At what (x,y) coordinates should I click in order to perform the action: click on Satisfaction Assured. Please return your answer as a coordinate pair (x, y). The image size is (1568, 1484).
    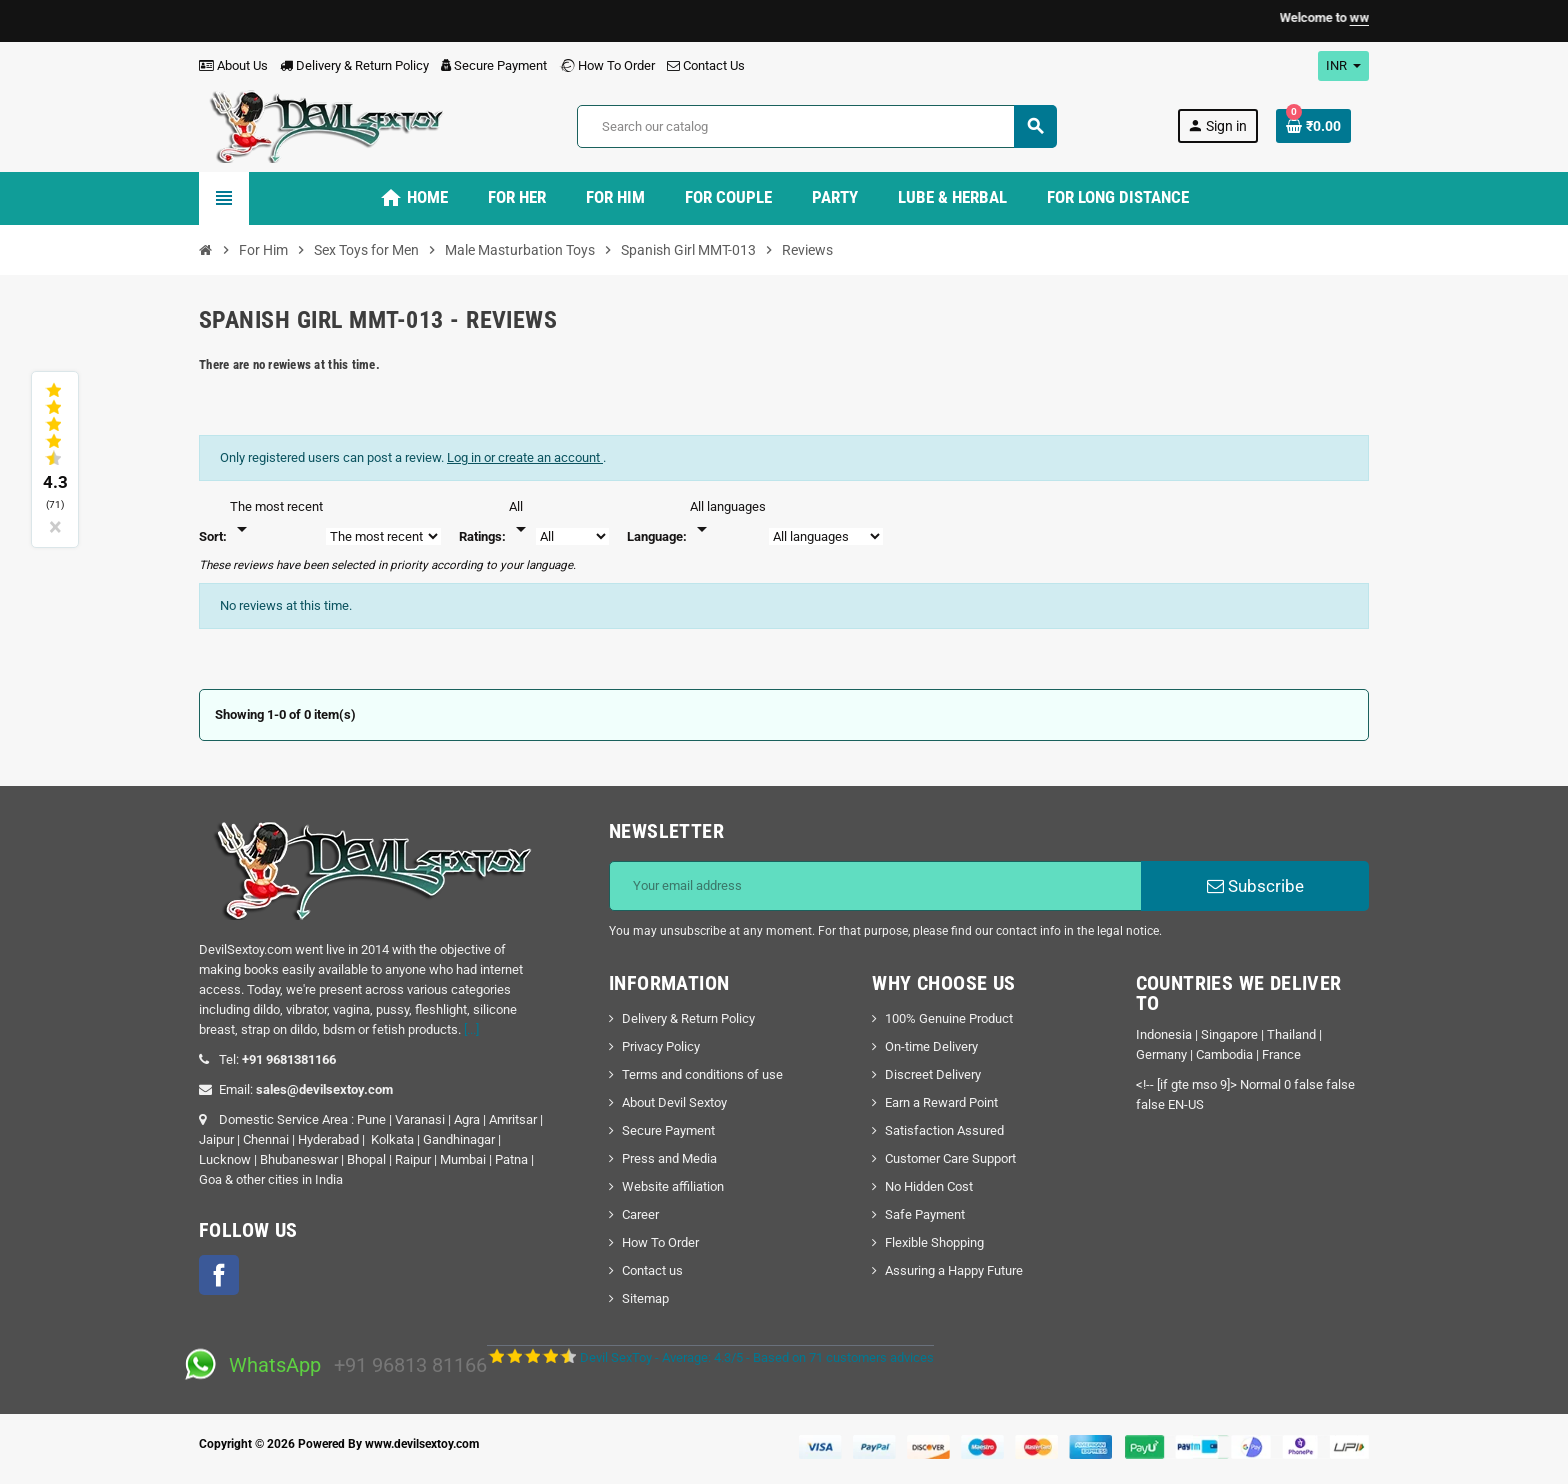
    Looking at the image, I should click on (944, 1130).